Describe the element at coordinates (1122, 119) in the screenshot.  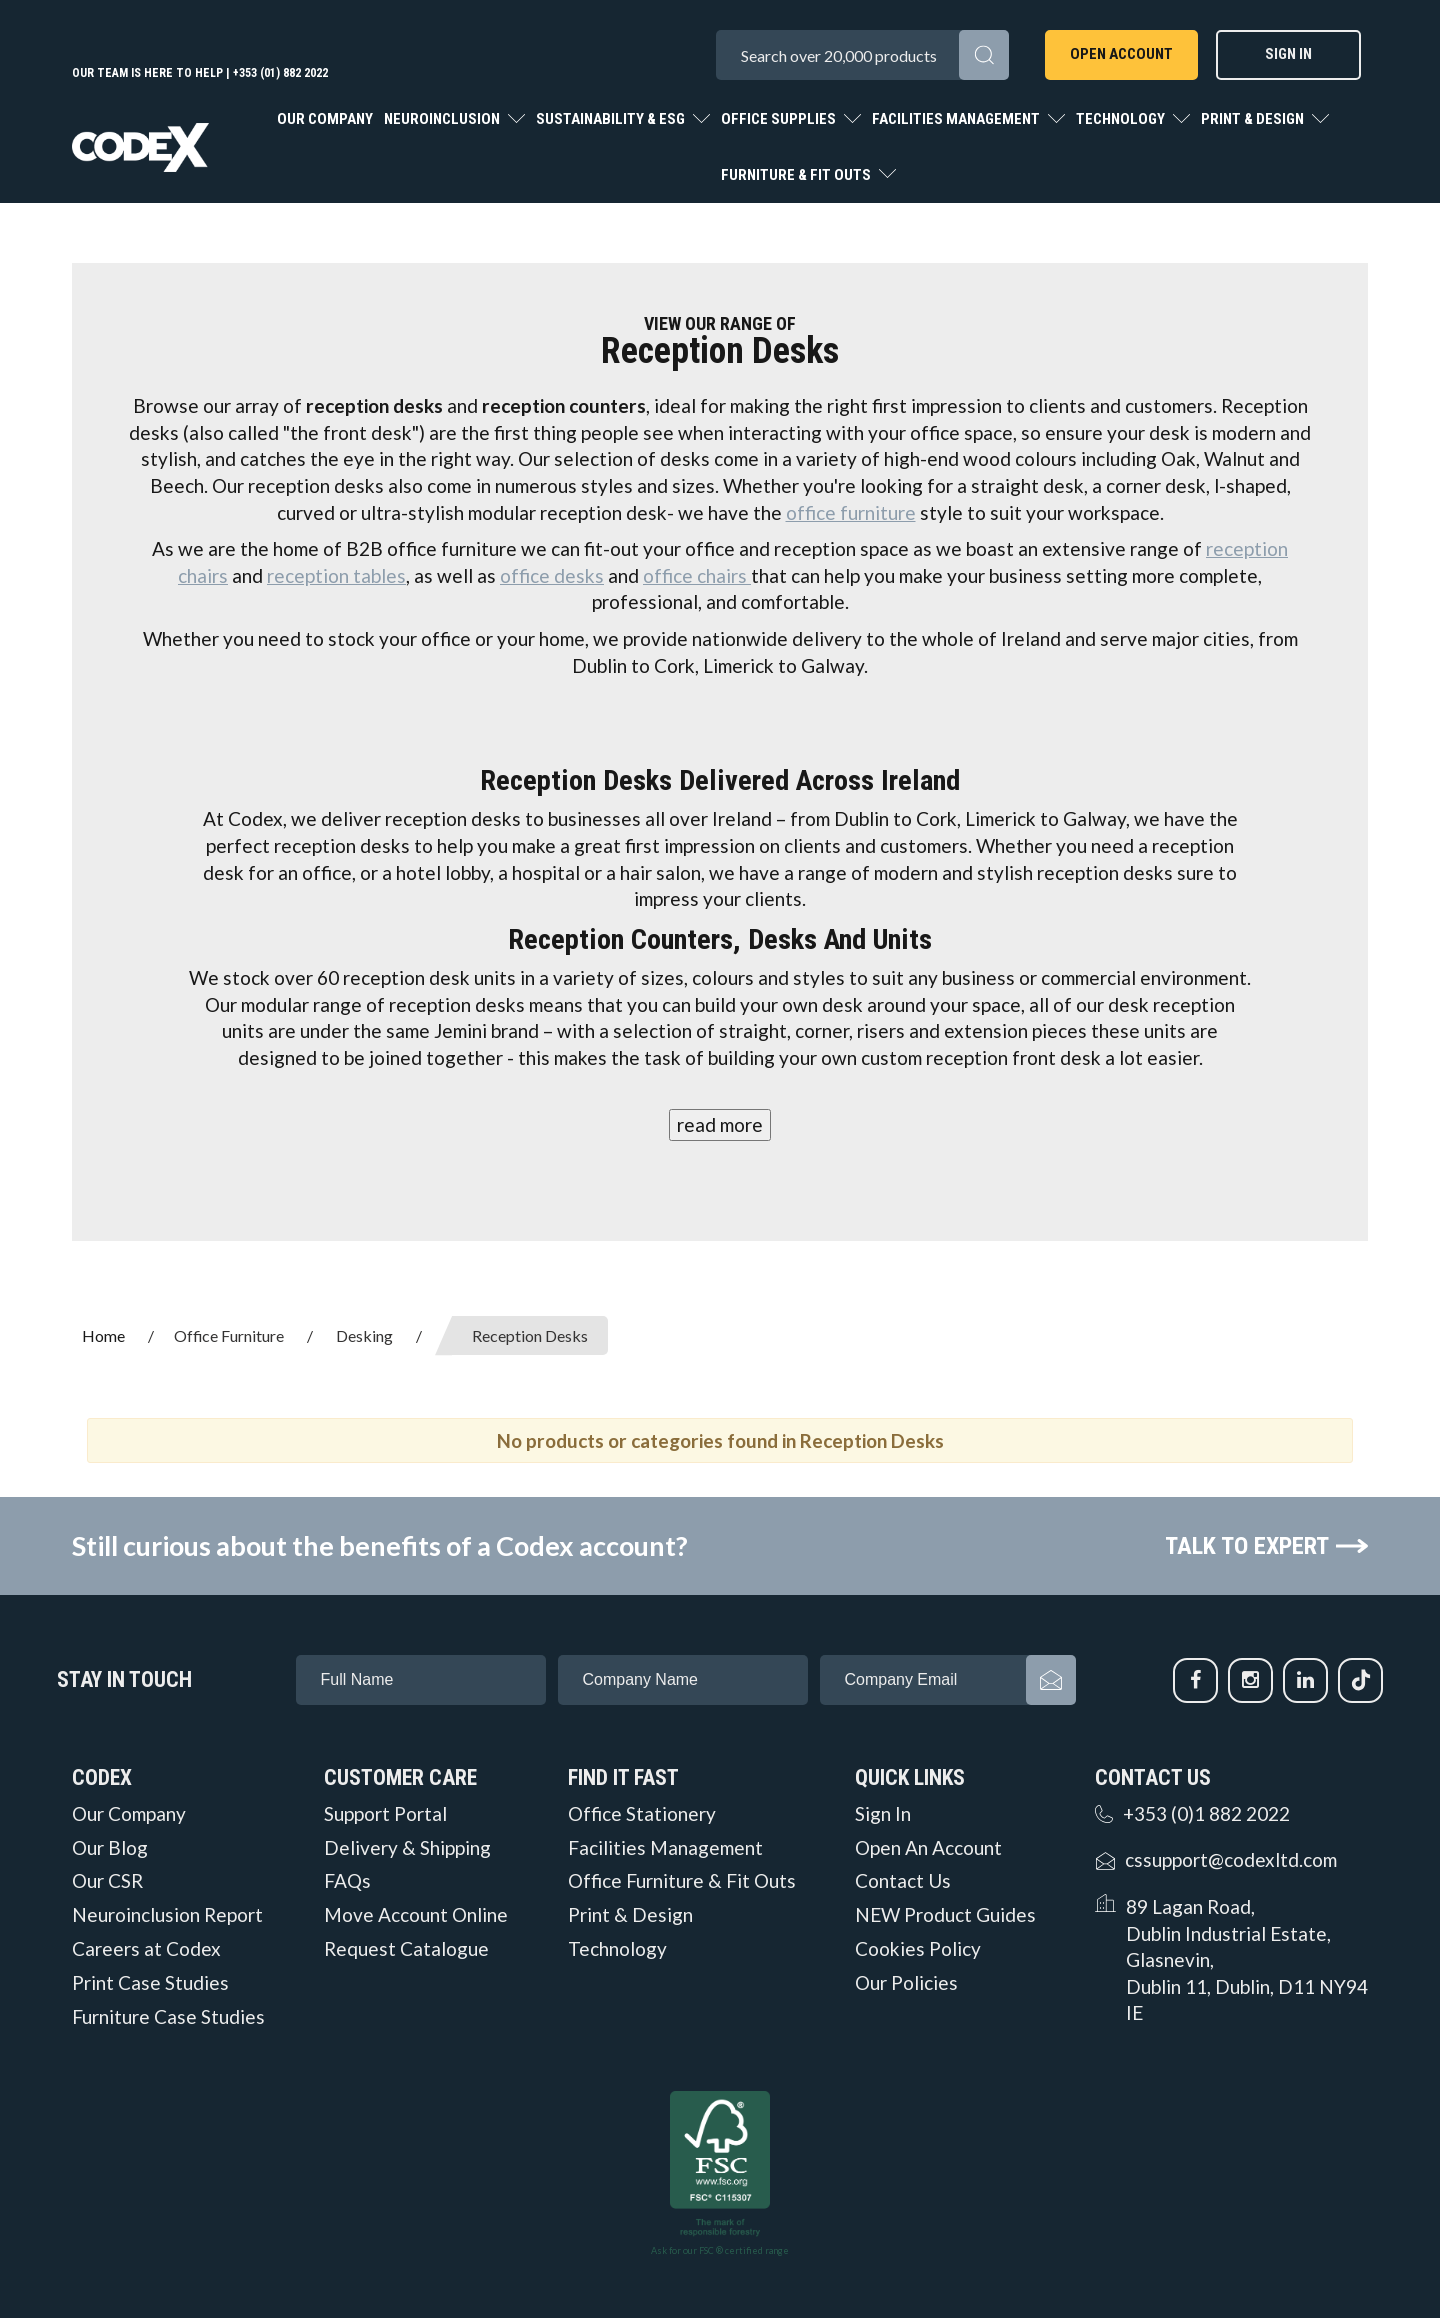
I see `Technology` at that location.